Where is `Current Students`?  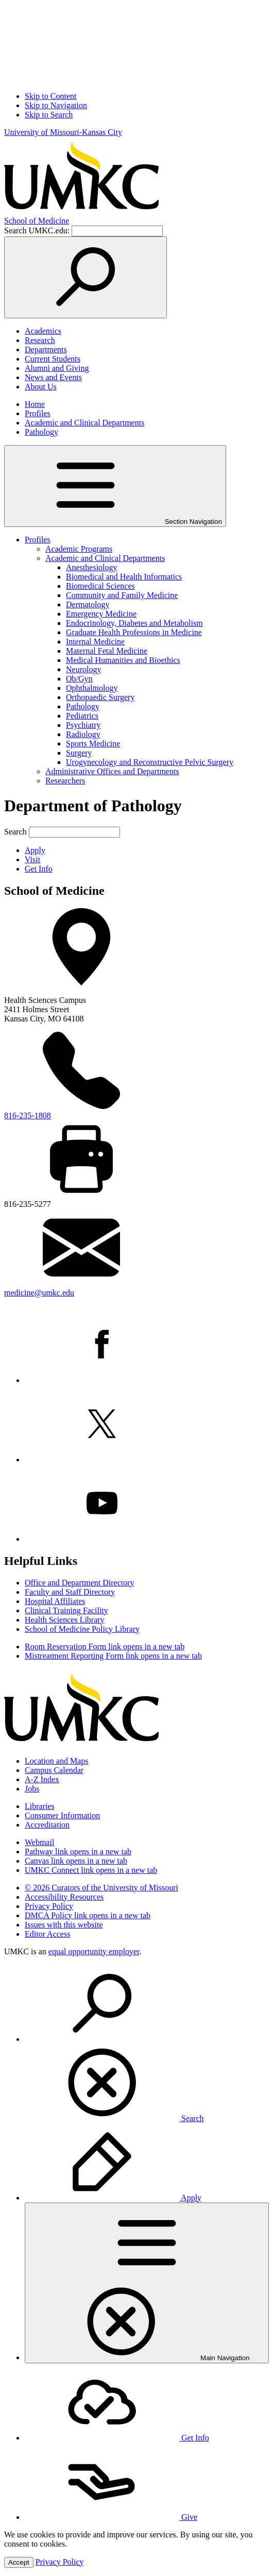 Current Students is located at coordinates (52, 358).